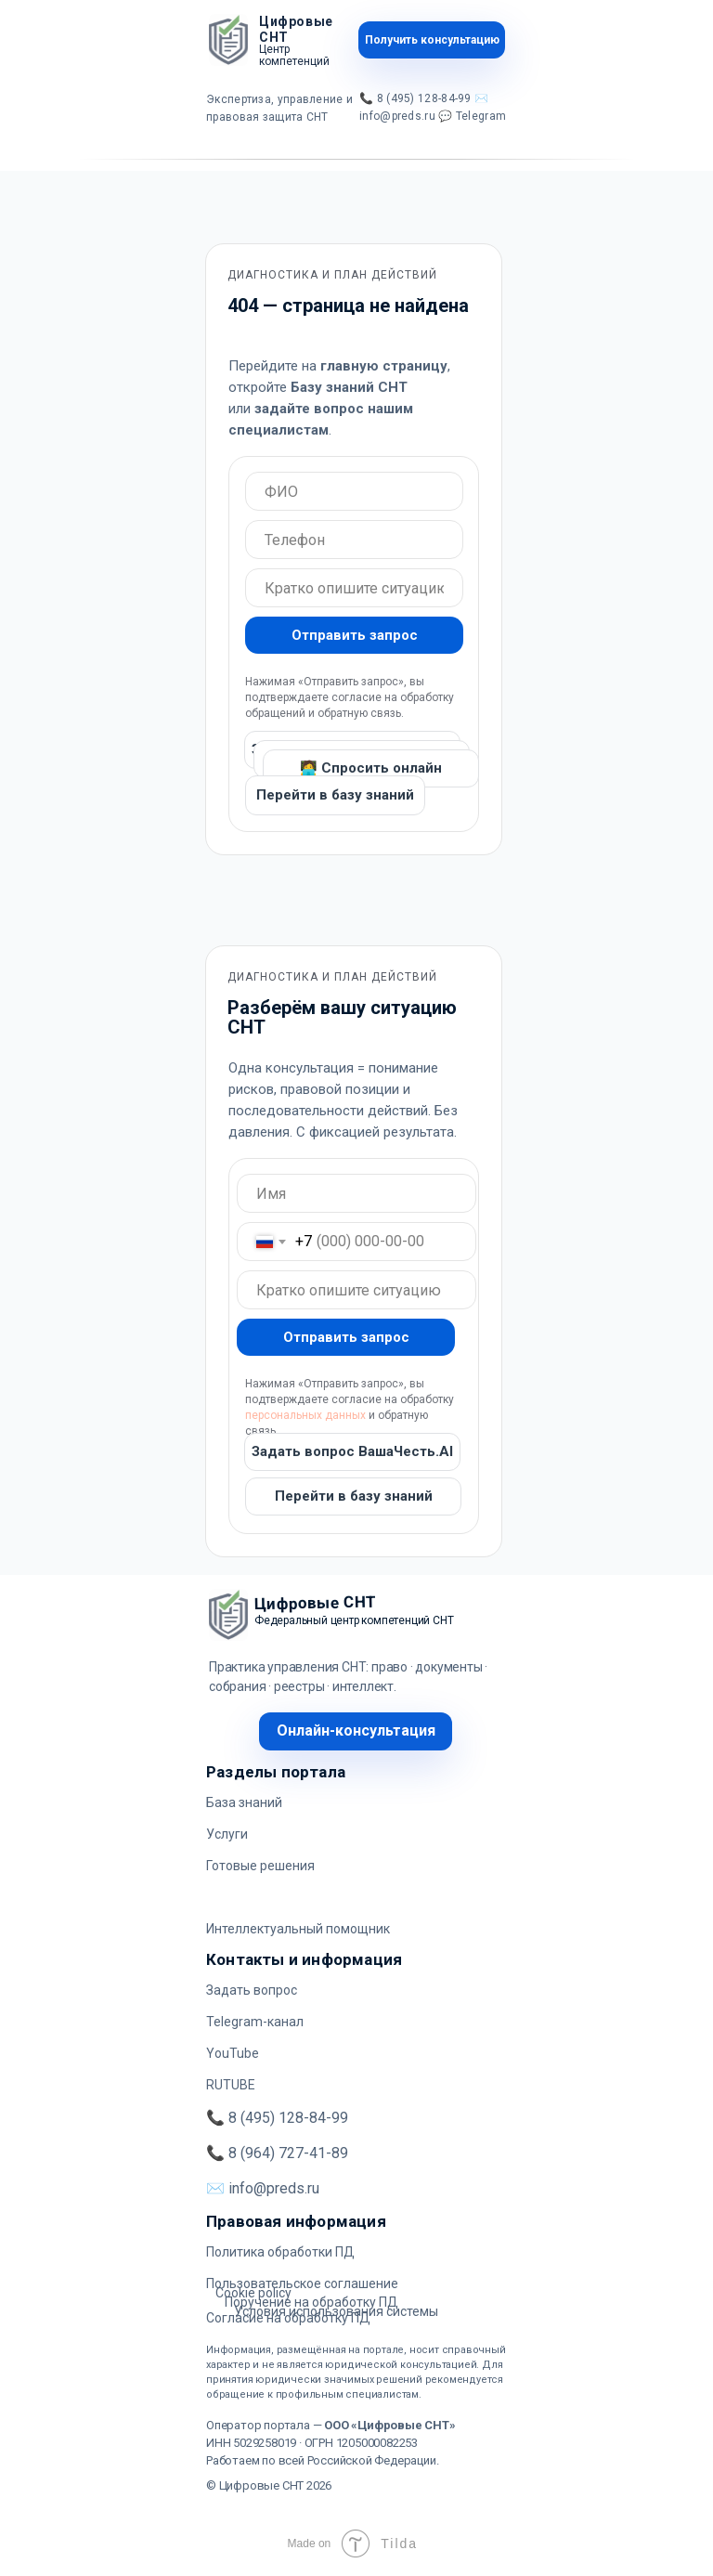 The height and width of the screenshot is (2576, 713). What do you see at coordinates (232, 2053) in the screenshot?
I see `YouTube` at bounding box center [232, 2053].